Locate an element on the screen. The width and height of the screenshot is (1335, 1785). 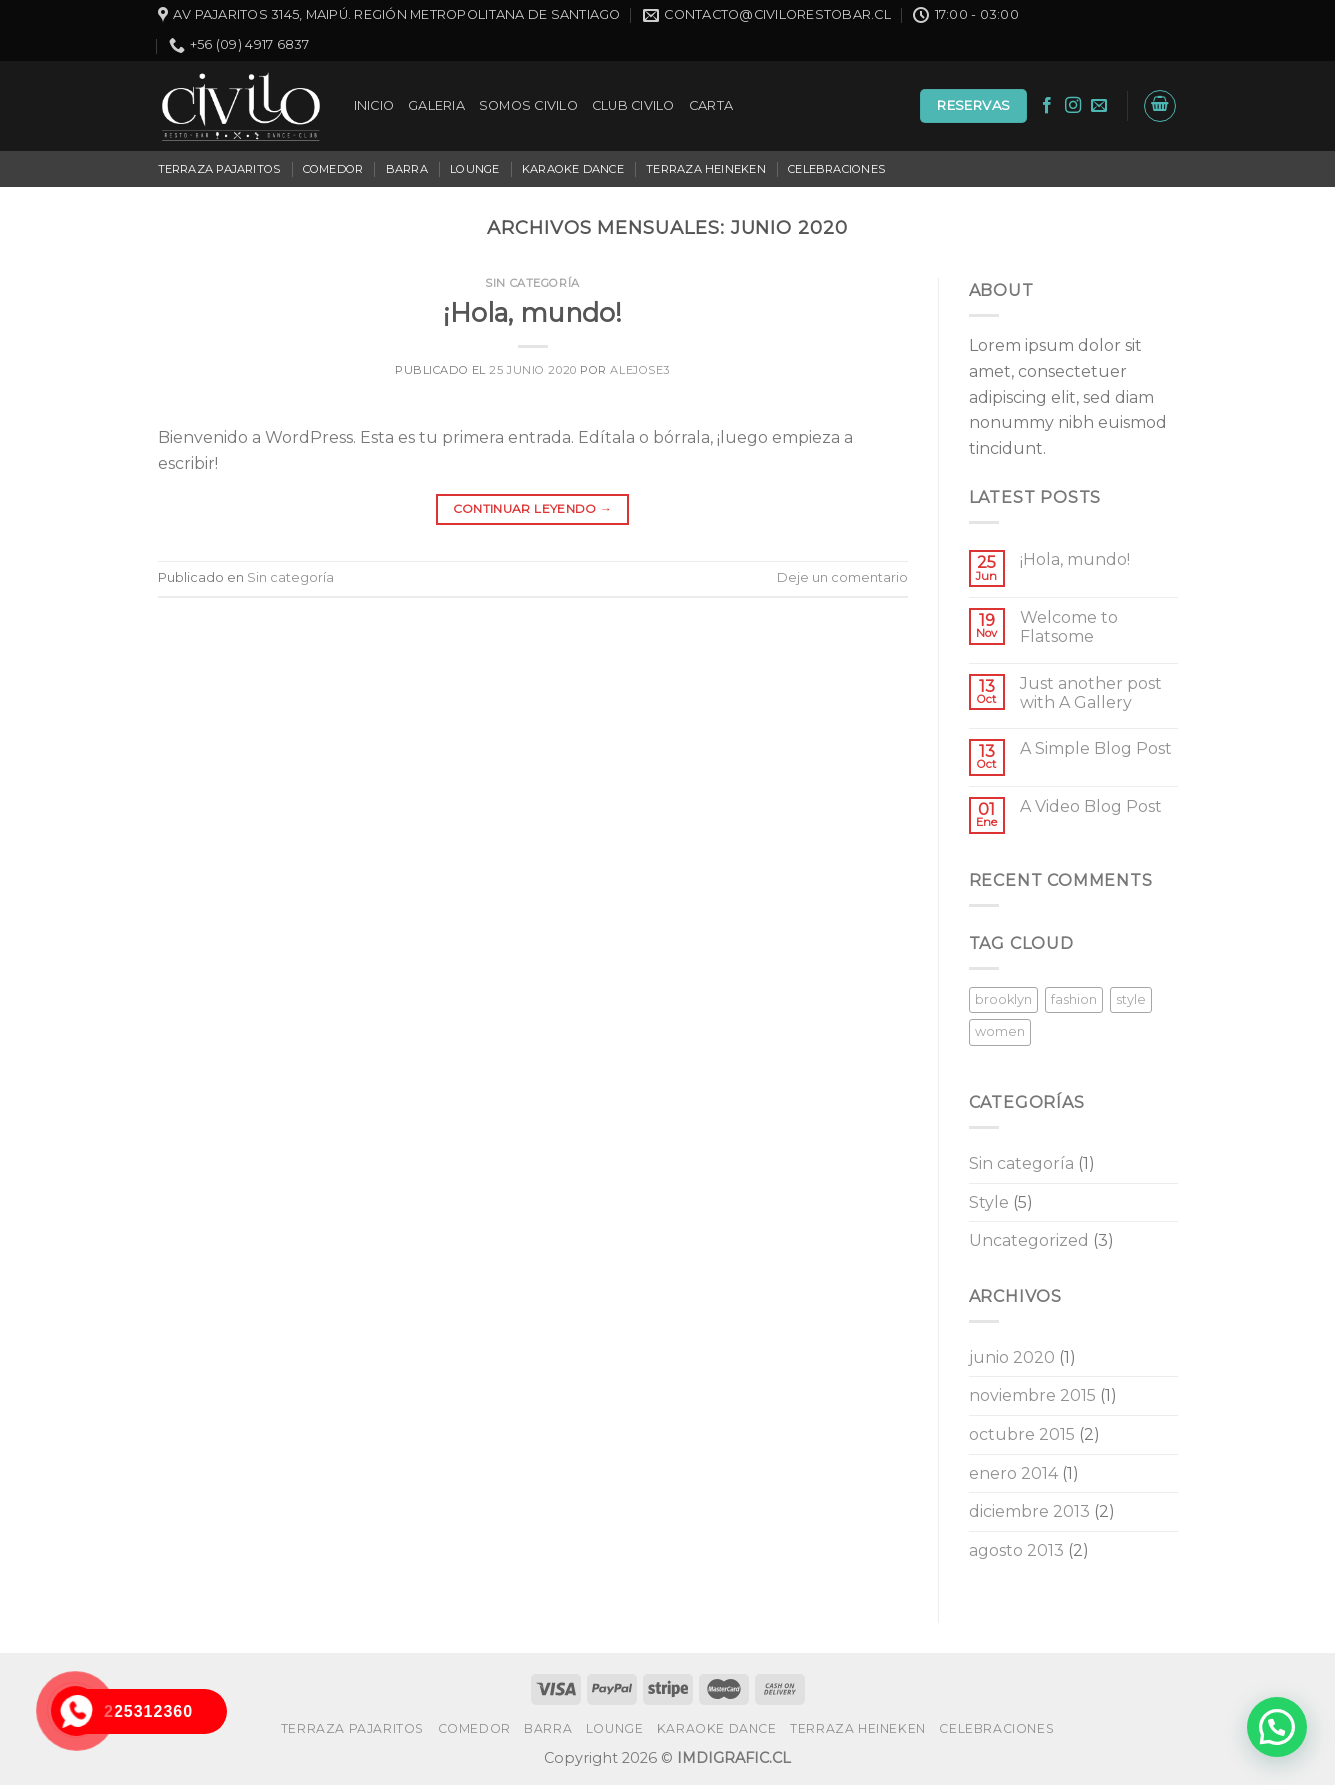
A Simple Blog Post is located at coordinates (1096, 748).